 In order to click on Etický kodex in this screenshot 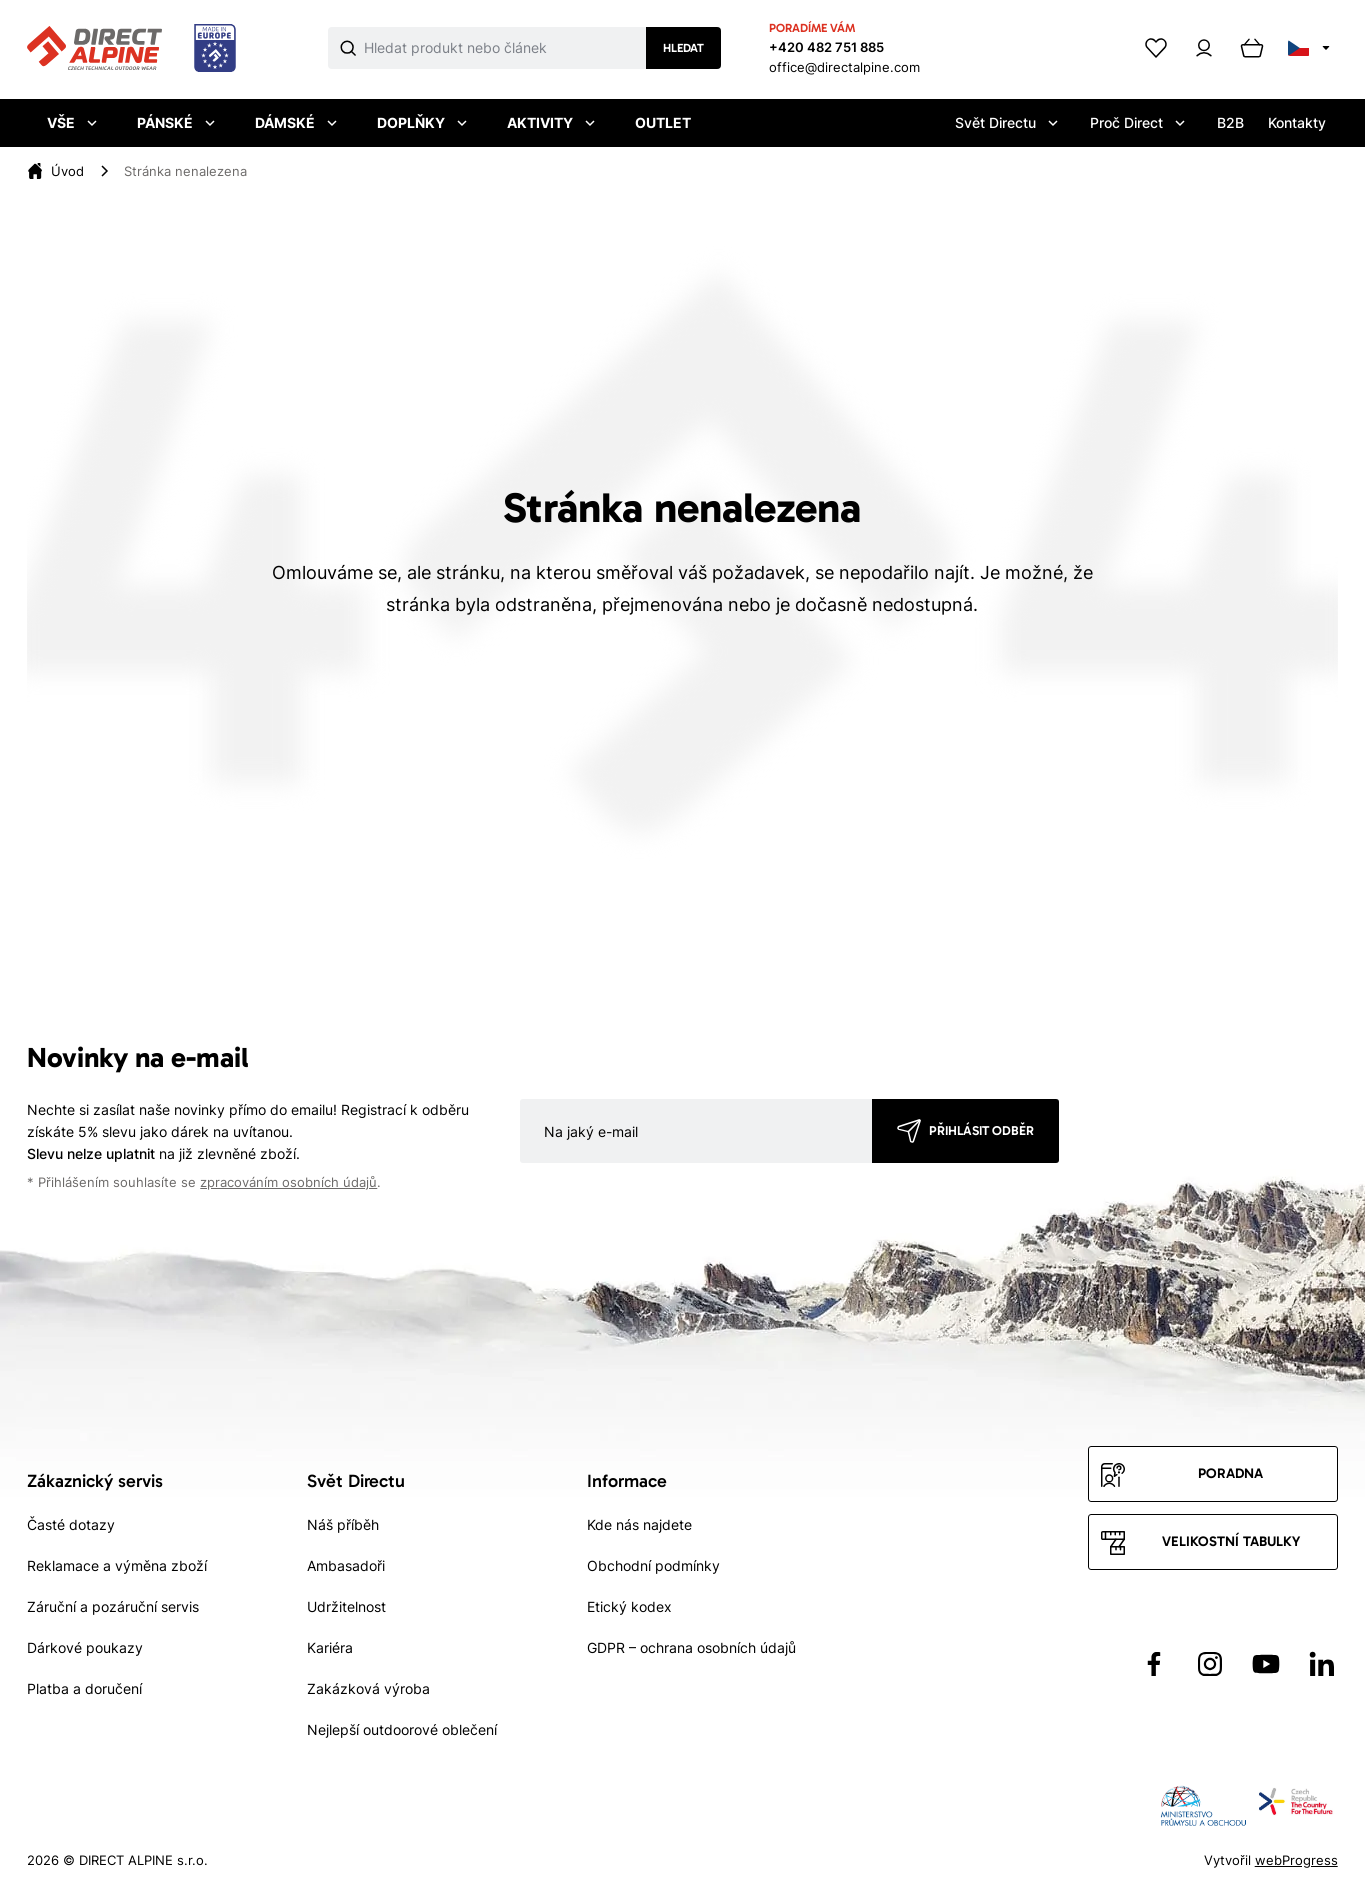, I will do `click(629, 1606)`.